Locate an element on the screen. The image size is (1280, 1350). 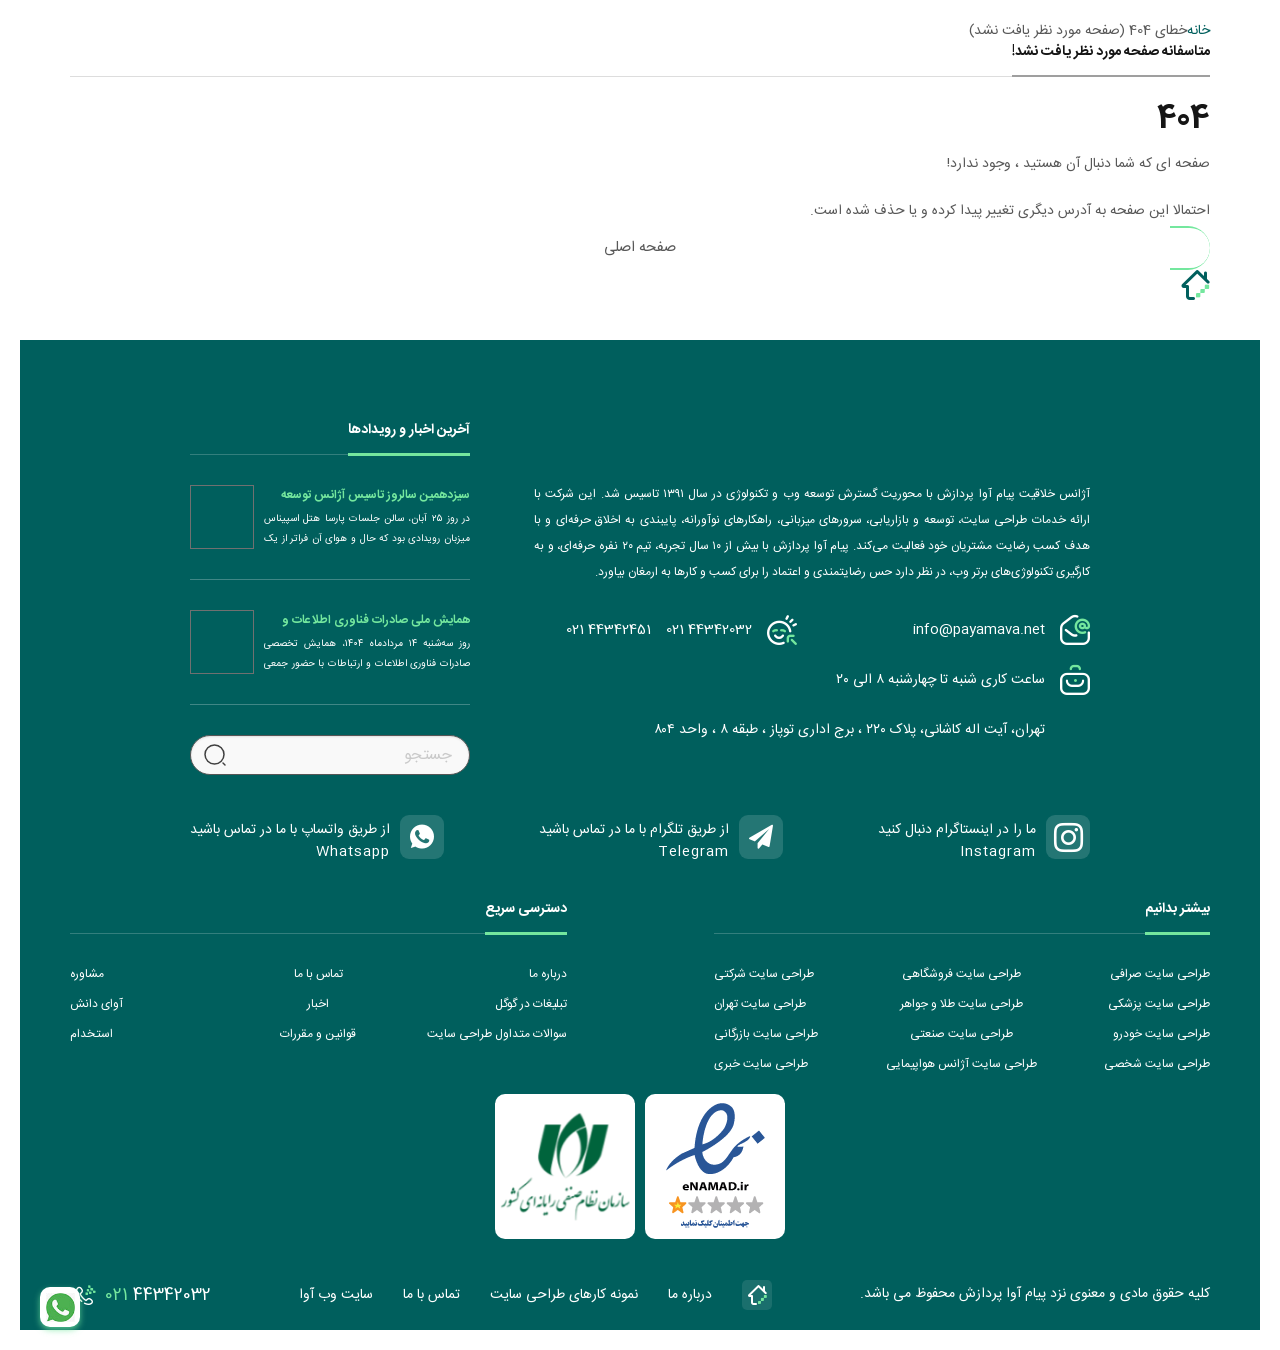
سایت وب آوا is located at coordinates (336, 1295).